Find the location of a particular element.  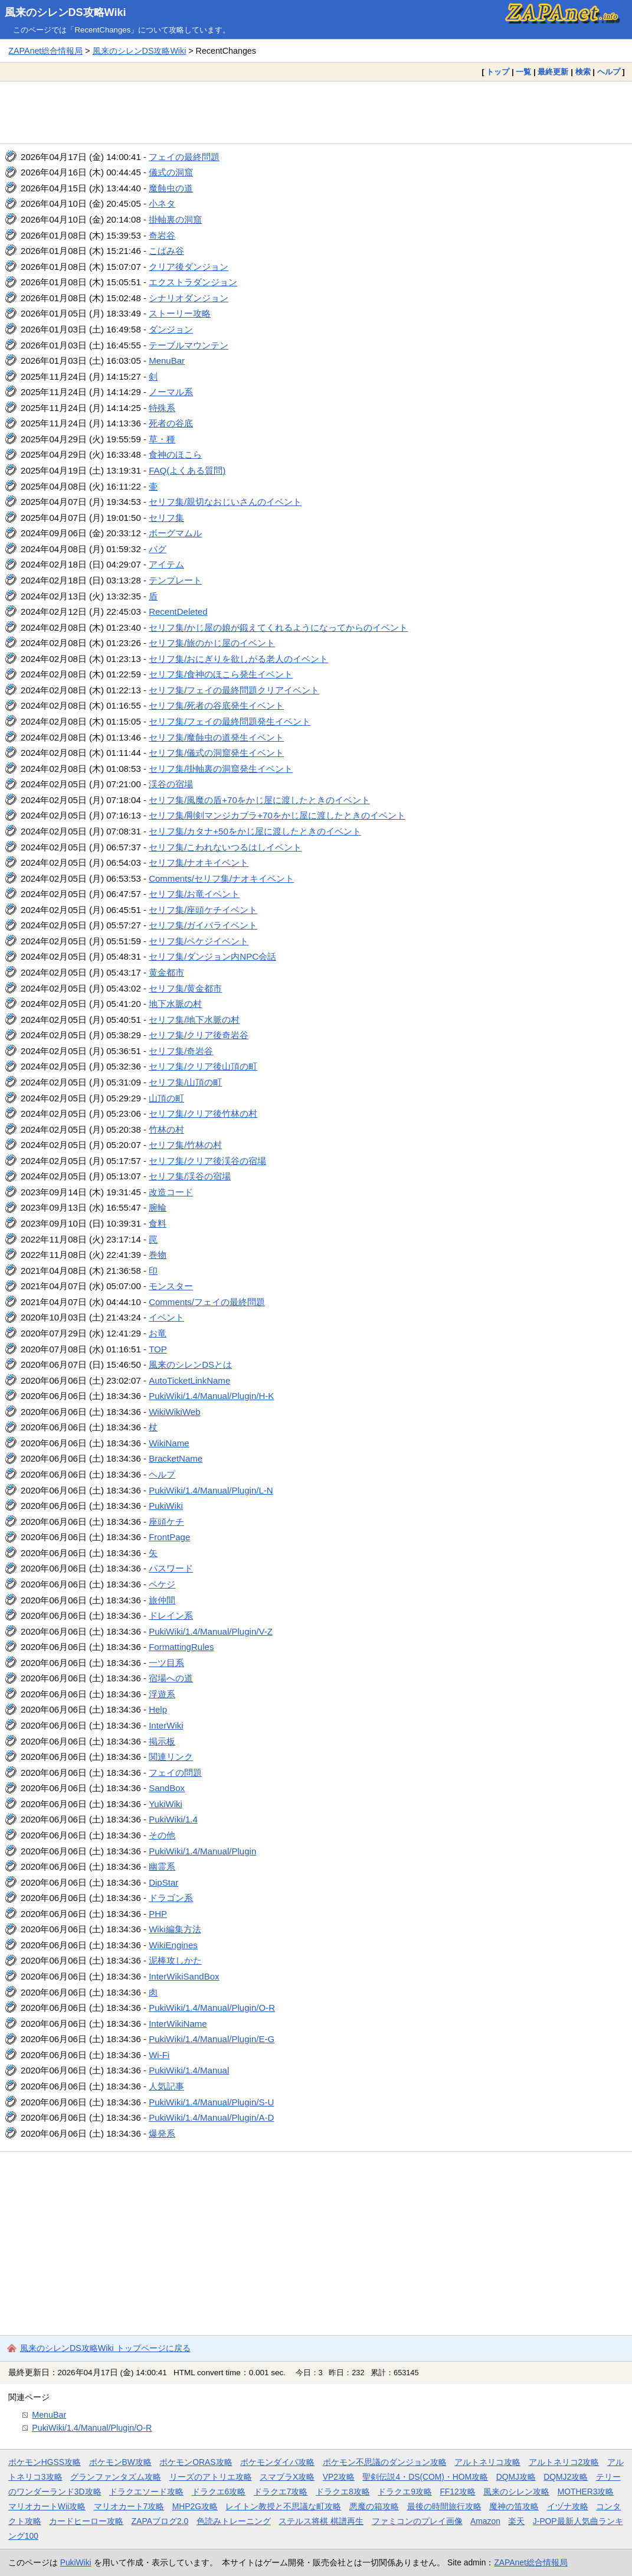

アルトネリコ2攻略 is located at coordinates (564, 2462).